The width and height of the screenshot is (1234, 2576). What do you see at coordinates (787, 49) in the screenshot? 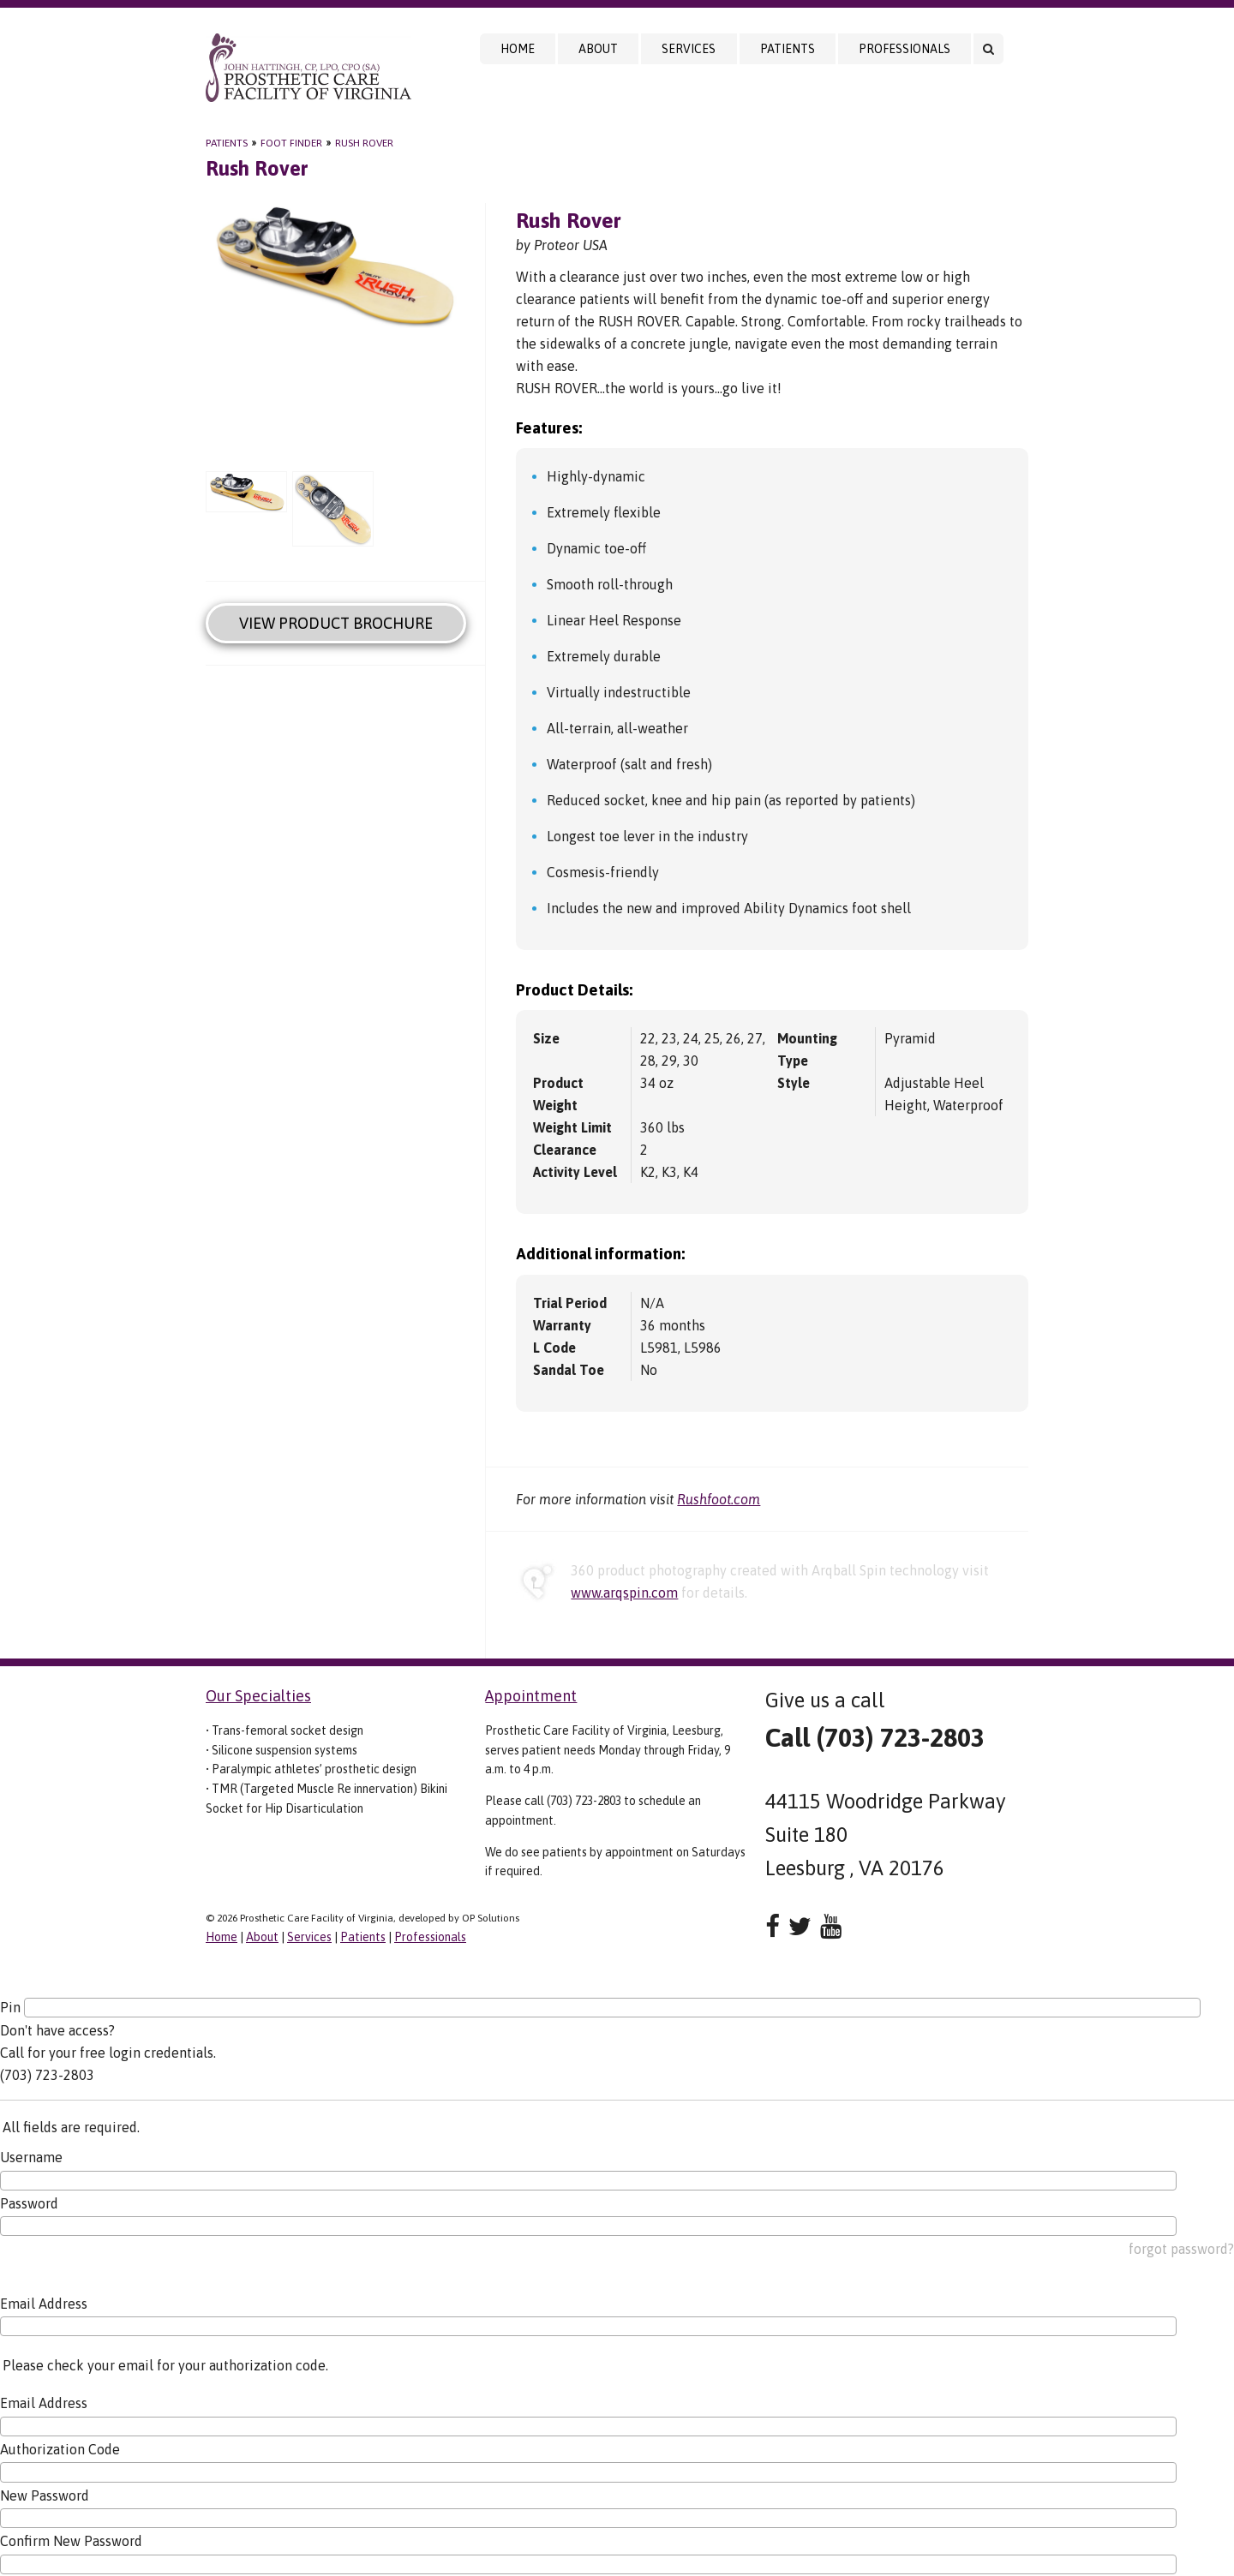
I see `Patients` at bounding box center [787, 49].